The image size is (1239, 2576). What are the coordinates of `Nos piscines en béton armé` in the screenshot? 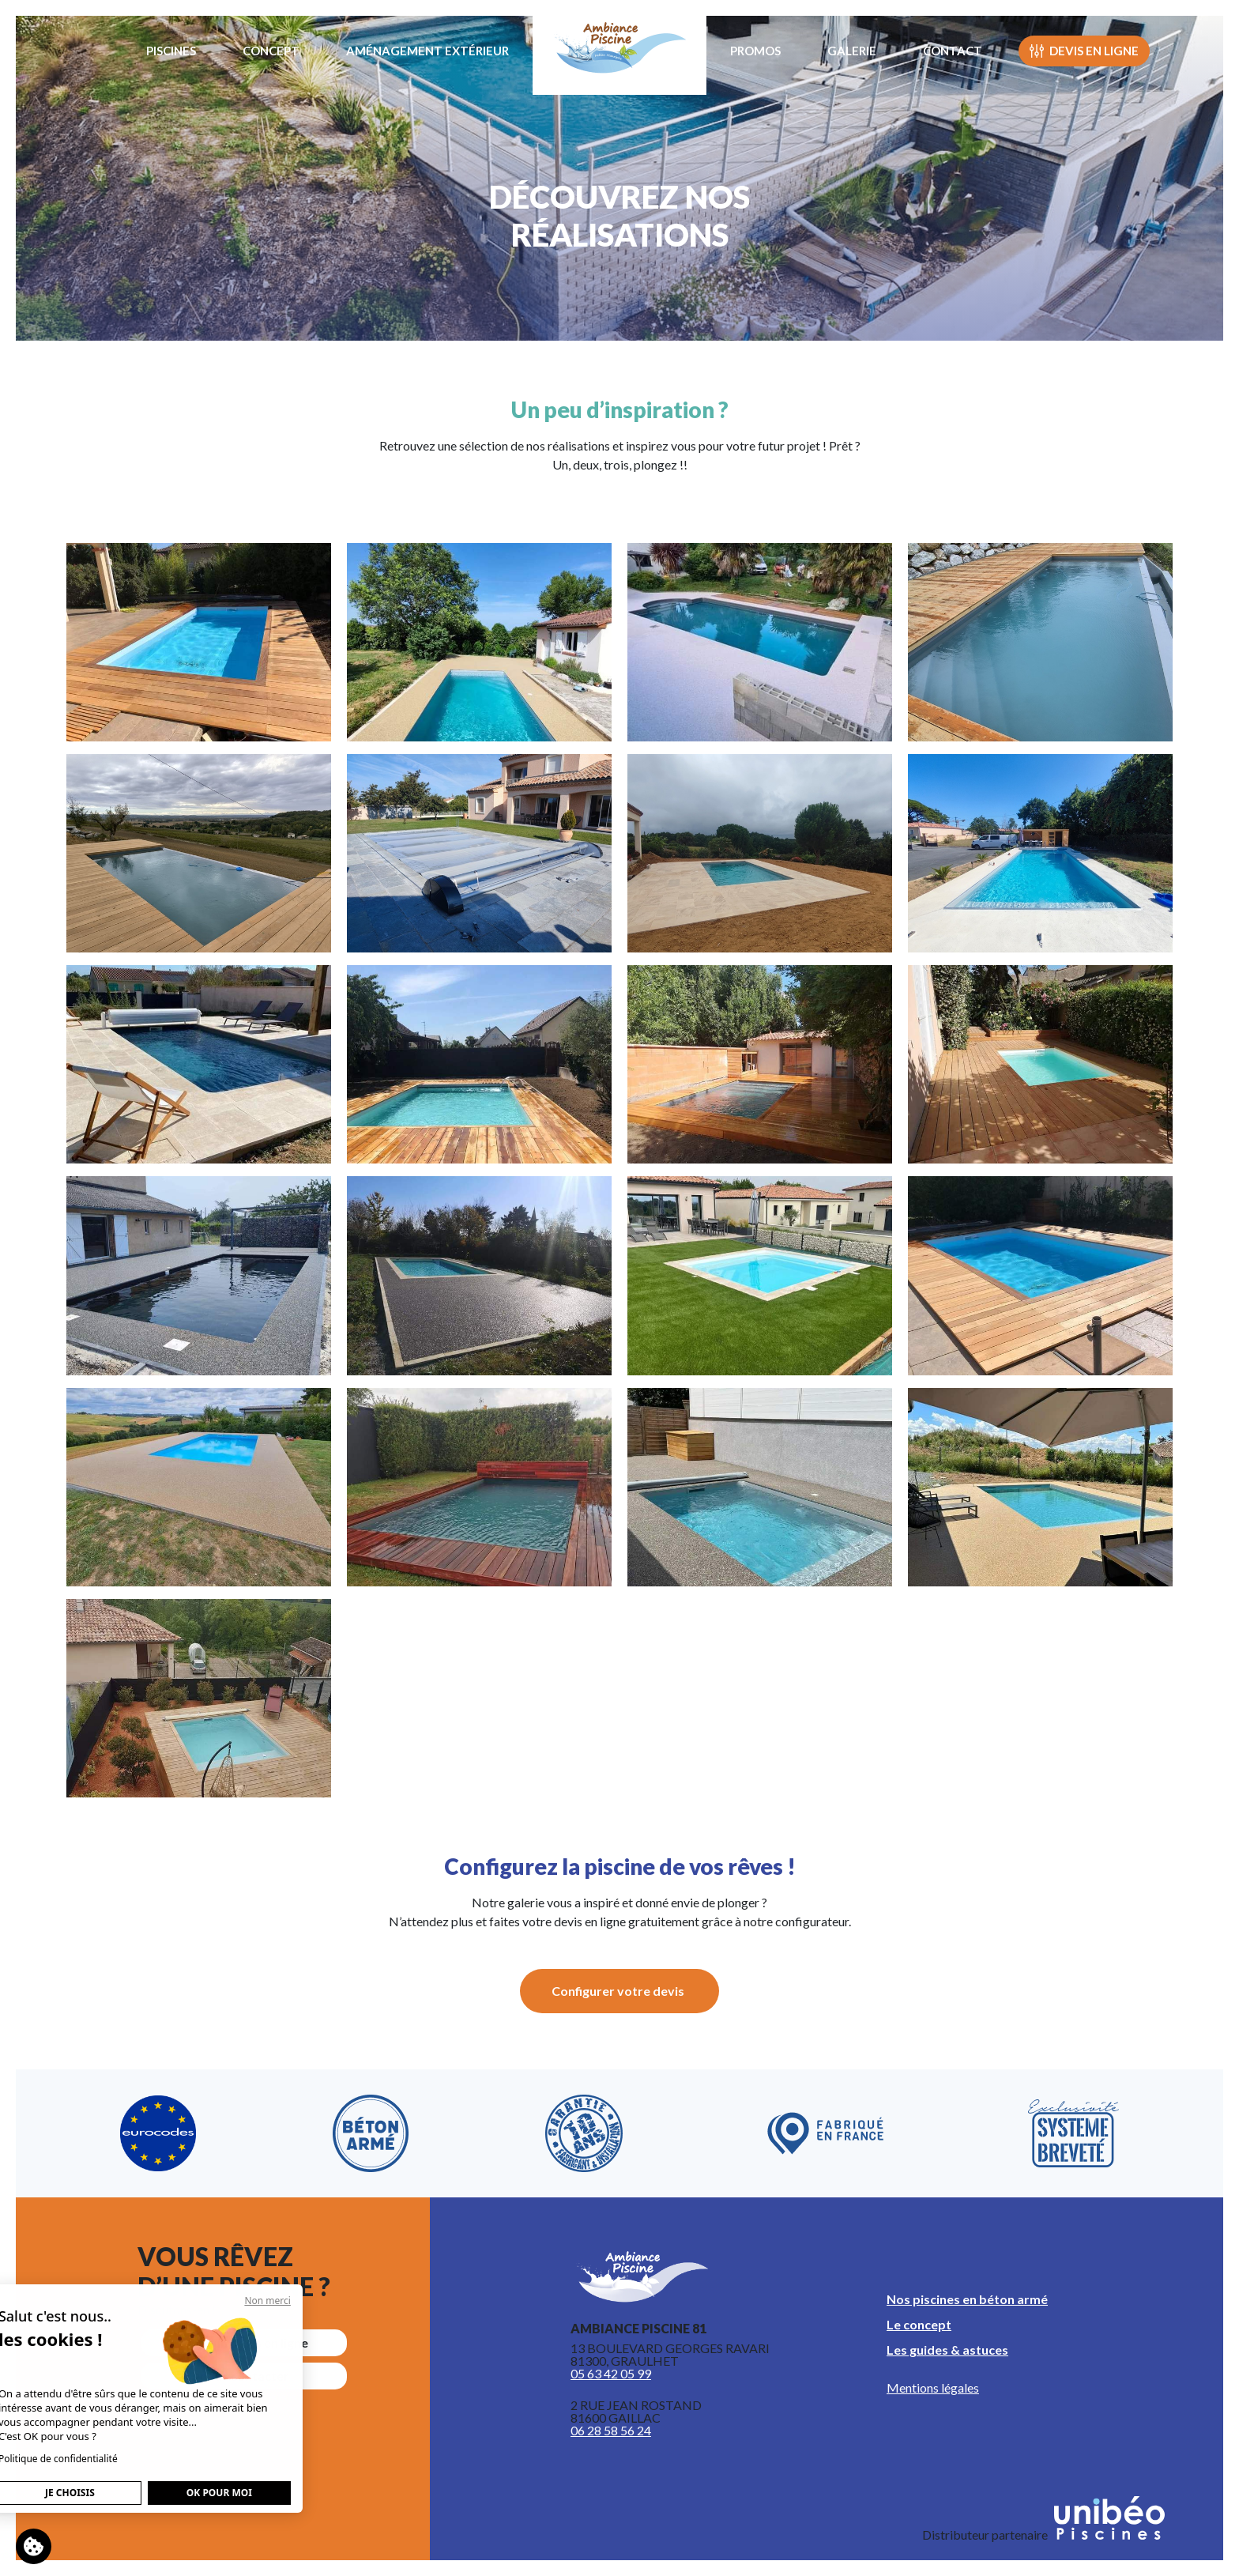 It's located at (967, 2298).